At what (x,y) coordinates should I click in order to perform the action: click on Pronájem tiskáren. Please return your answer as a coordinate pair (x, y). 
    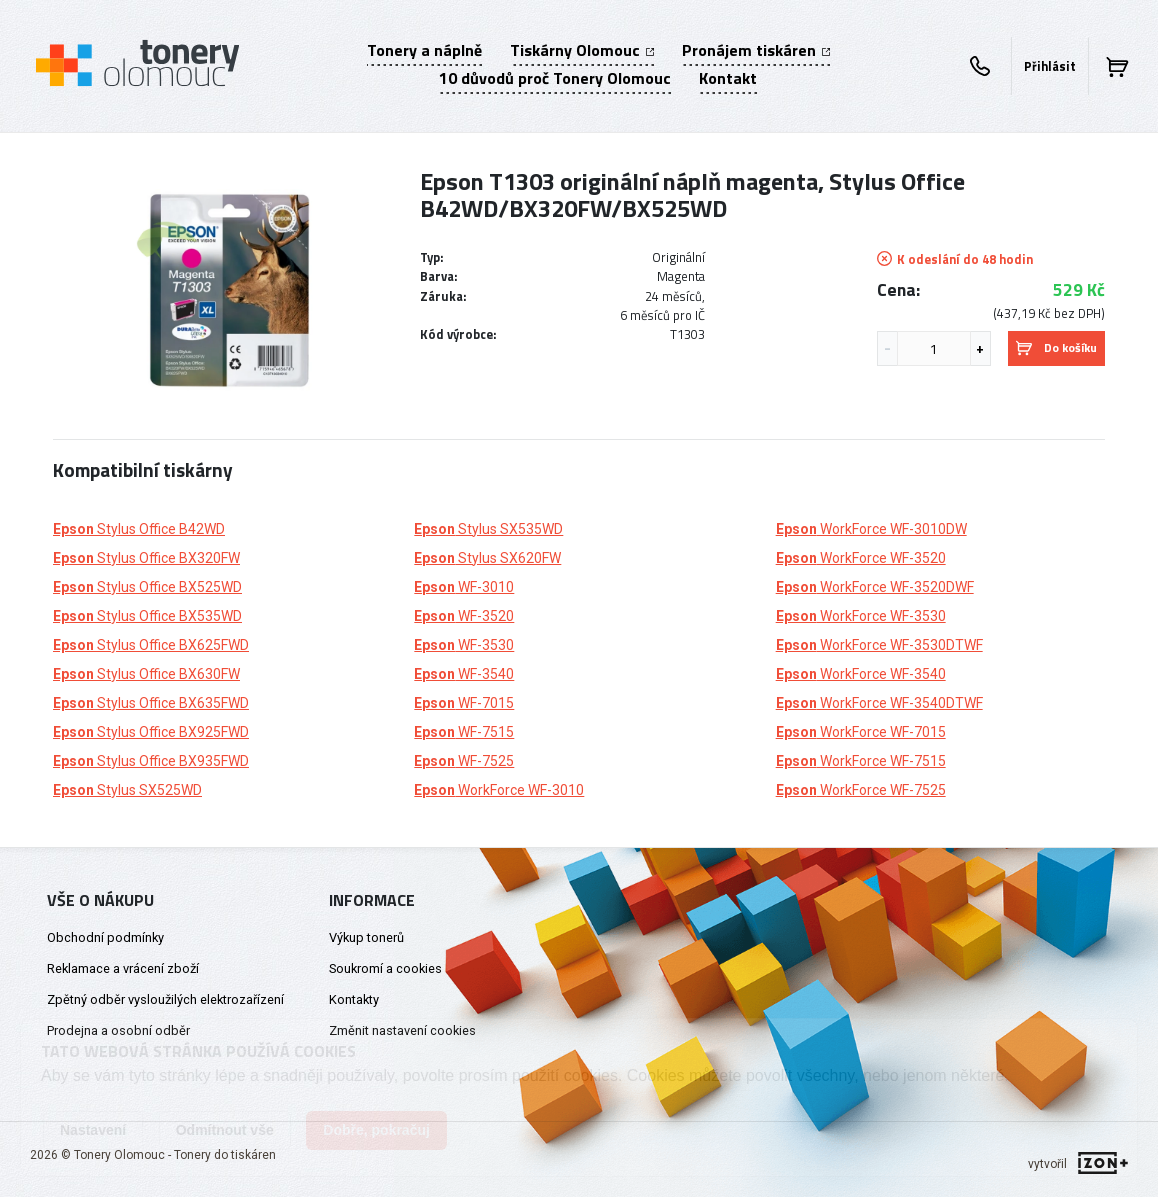
    Looking at the image, I should click on (756, 50).